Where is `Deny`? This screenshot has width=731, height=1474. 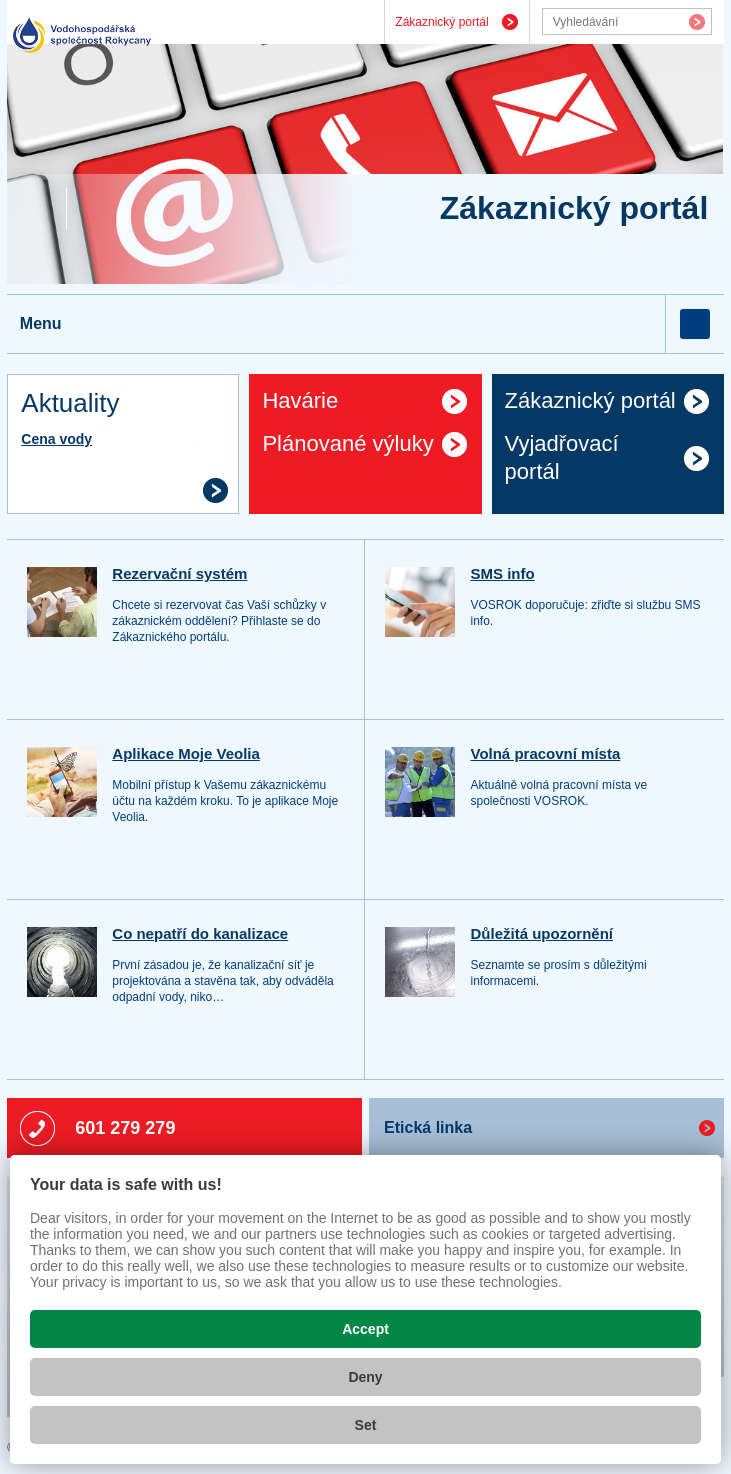 Deny is located at coordinates (365, 1377).